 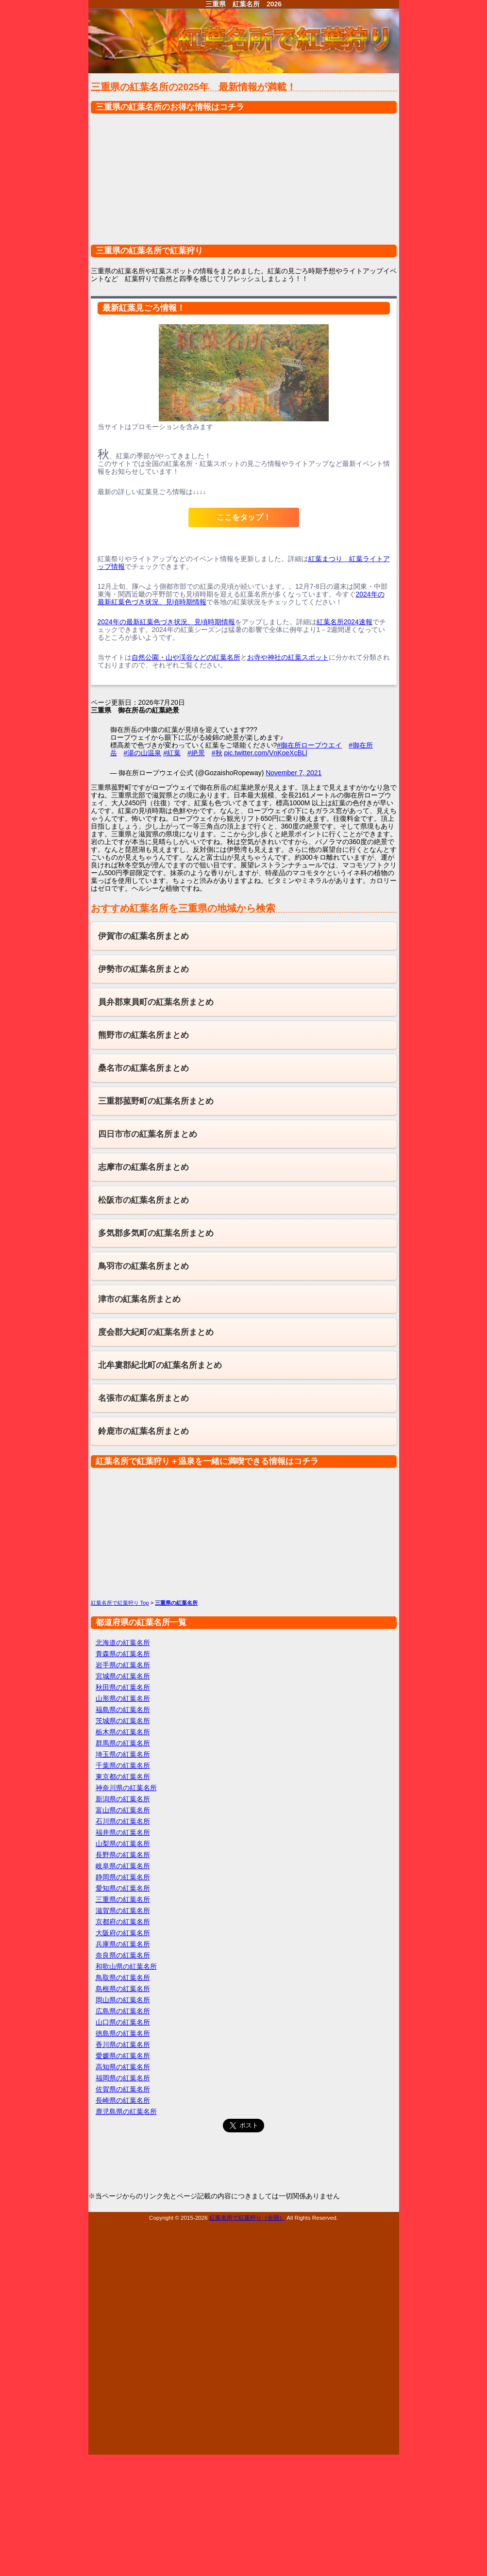 I want to click on 自然公園・山や渓谷などの紅葉名所, so click(x=186, y=657).